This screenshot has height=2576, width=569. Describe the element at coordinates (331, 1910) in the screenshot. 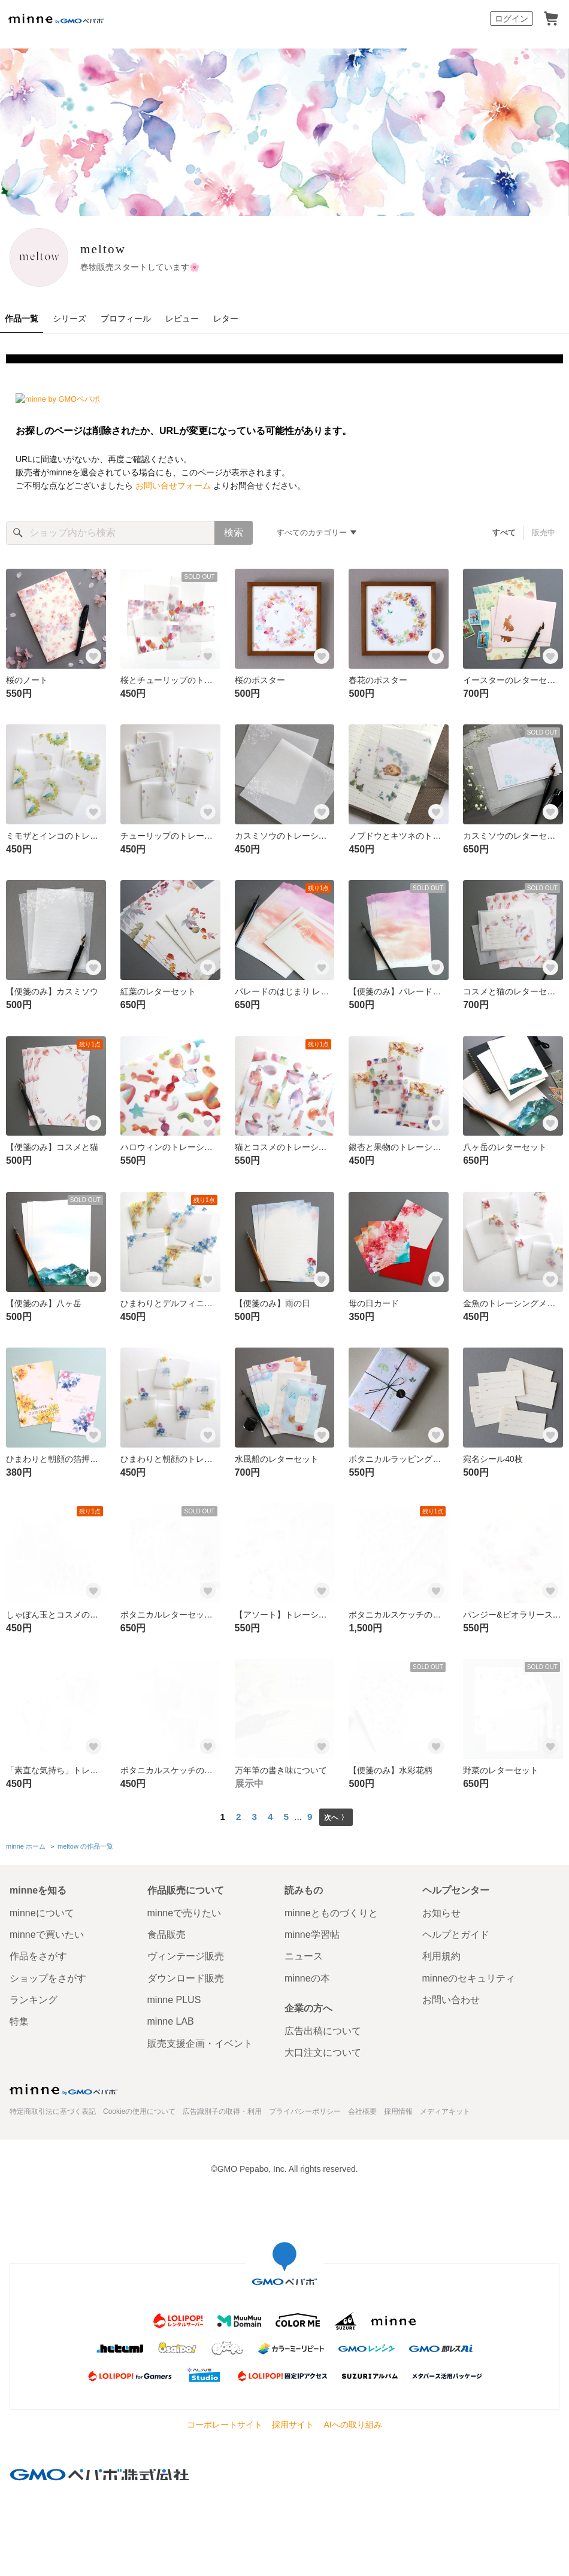

I see `minneとものづくりと` at that location.